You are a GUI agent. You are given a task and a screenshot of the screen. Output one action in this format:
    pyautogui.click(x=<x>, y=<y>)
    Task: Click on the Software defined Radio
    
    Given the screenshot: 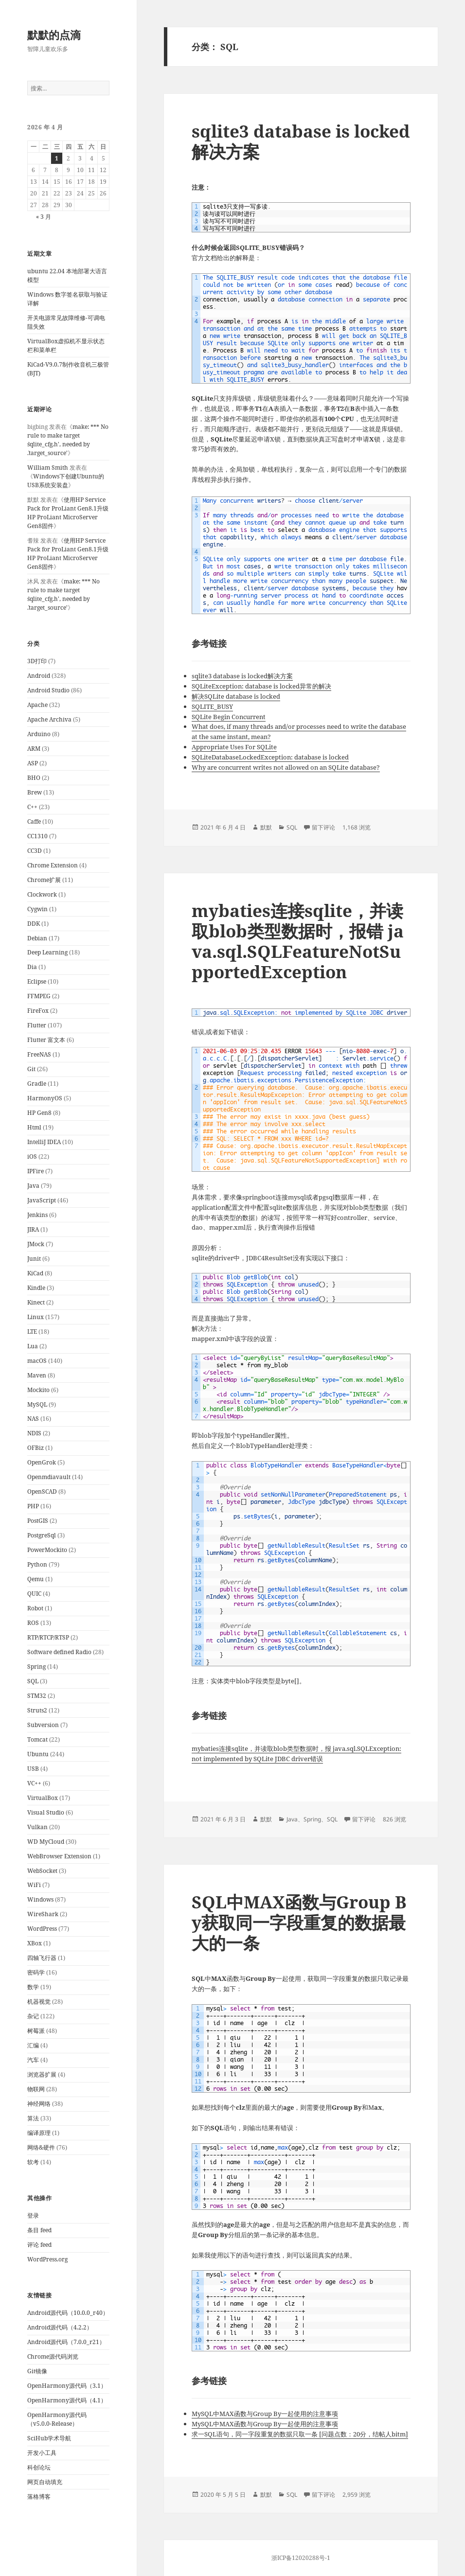 What is the action you would take?
    pyautogui.click(x=59, y=1652)
    